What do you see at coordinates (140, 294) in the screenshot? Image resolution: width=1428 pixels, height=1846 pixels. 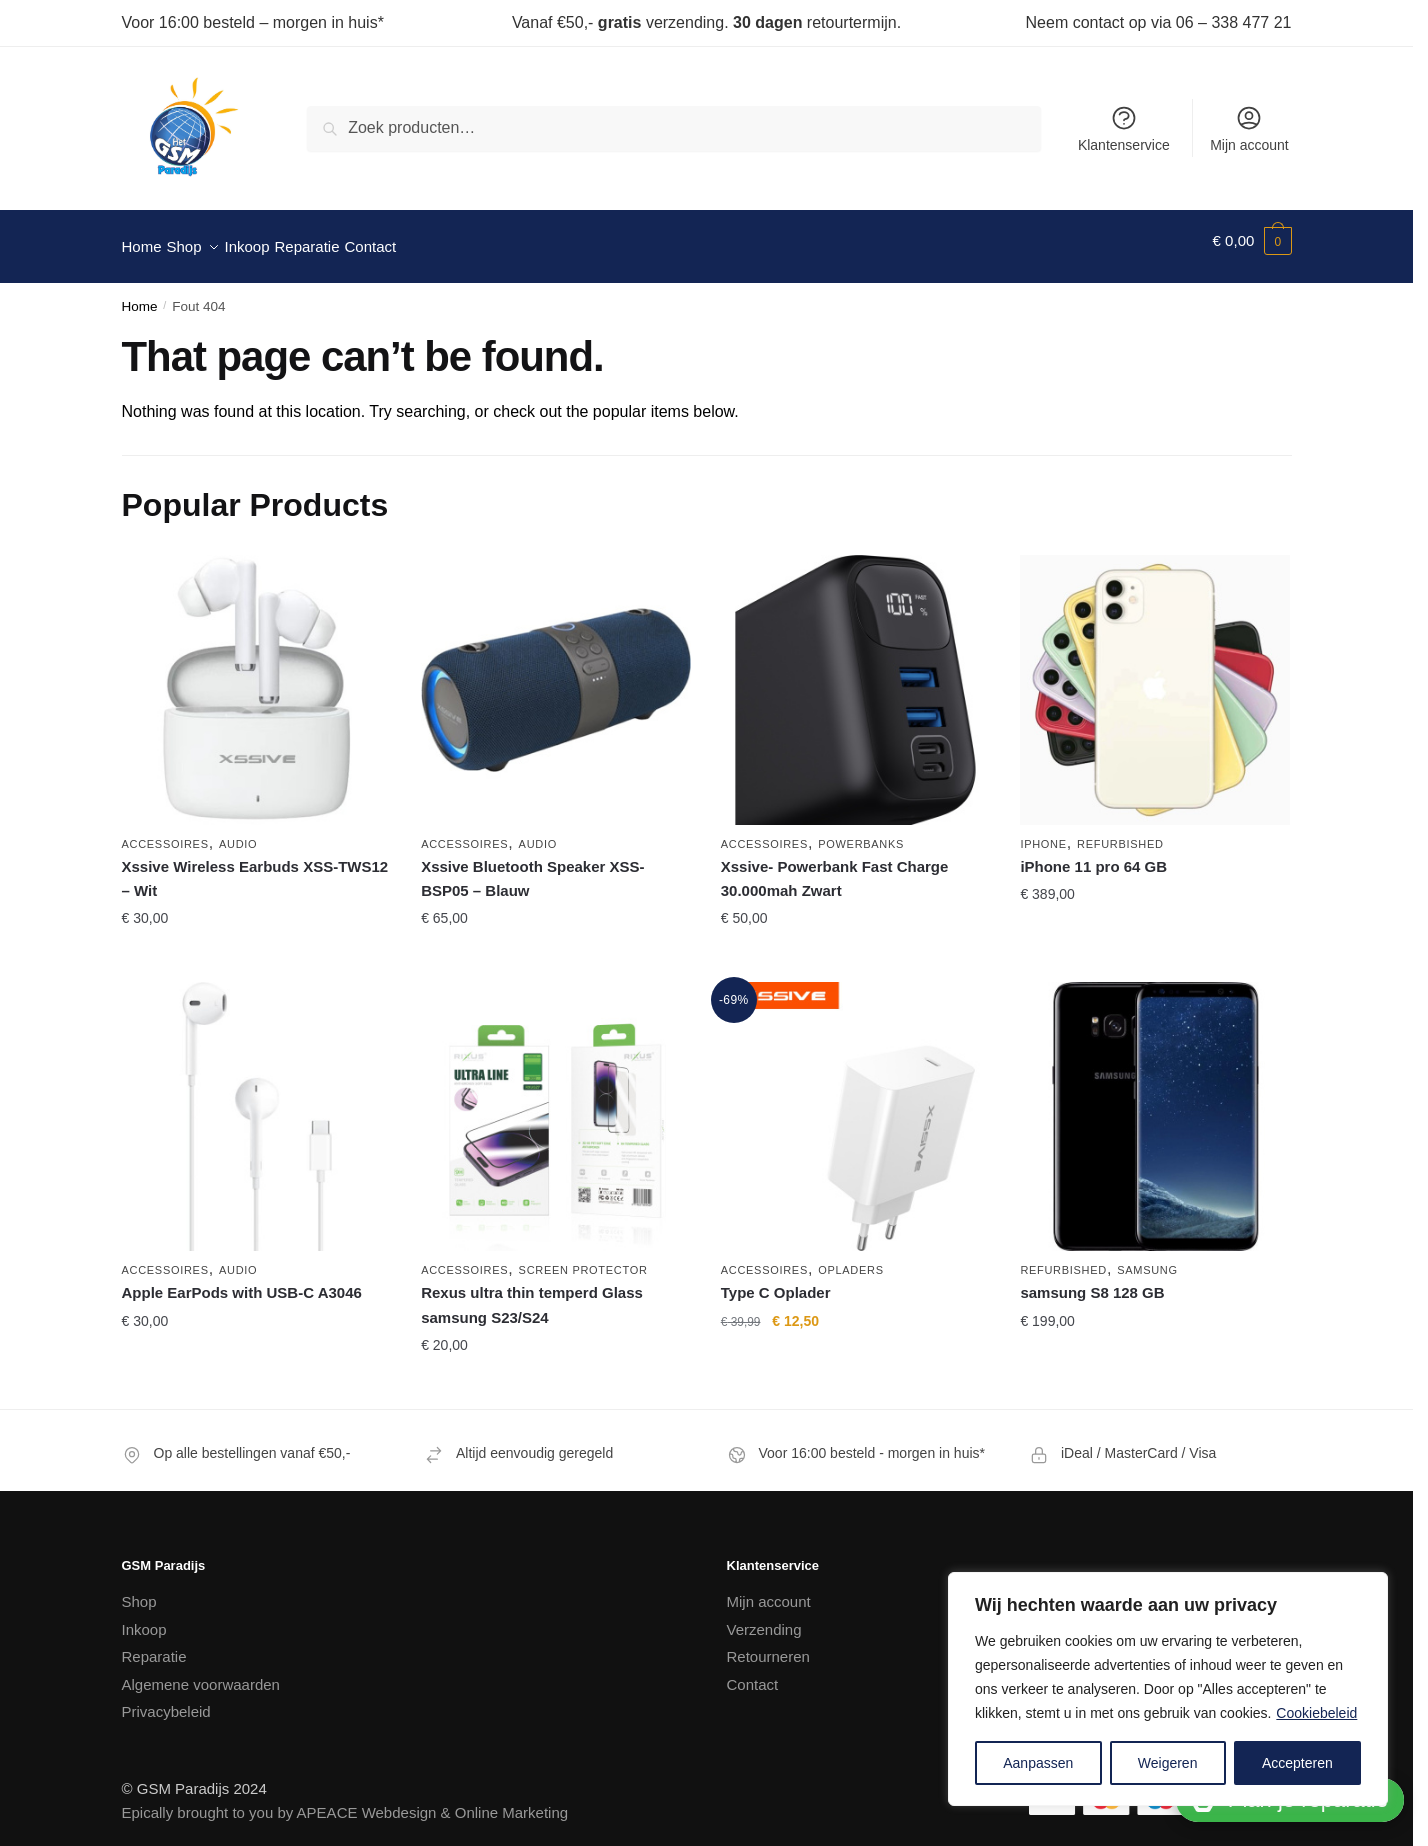 I see `Home` at bounding box center [140, 294].